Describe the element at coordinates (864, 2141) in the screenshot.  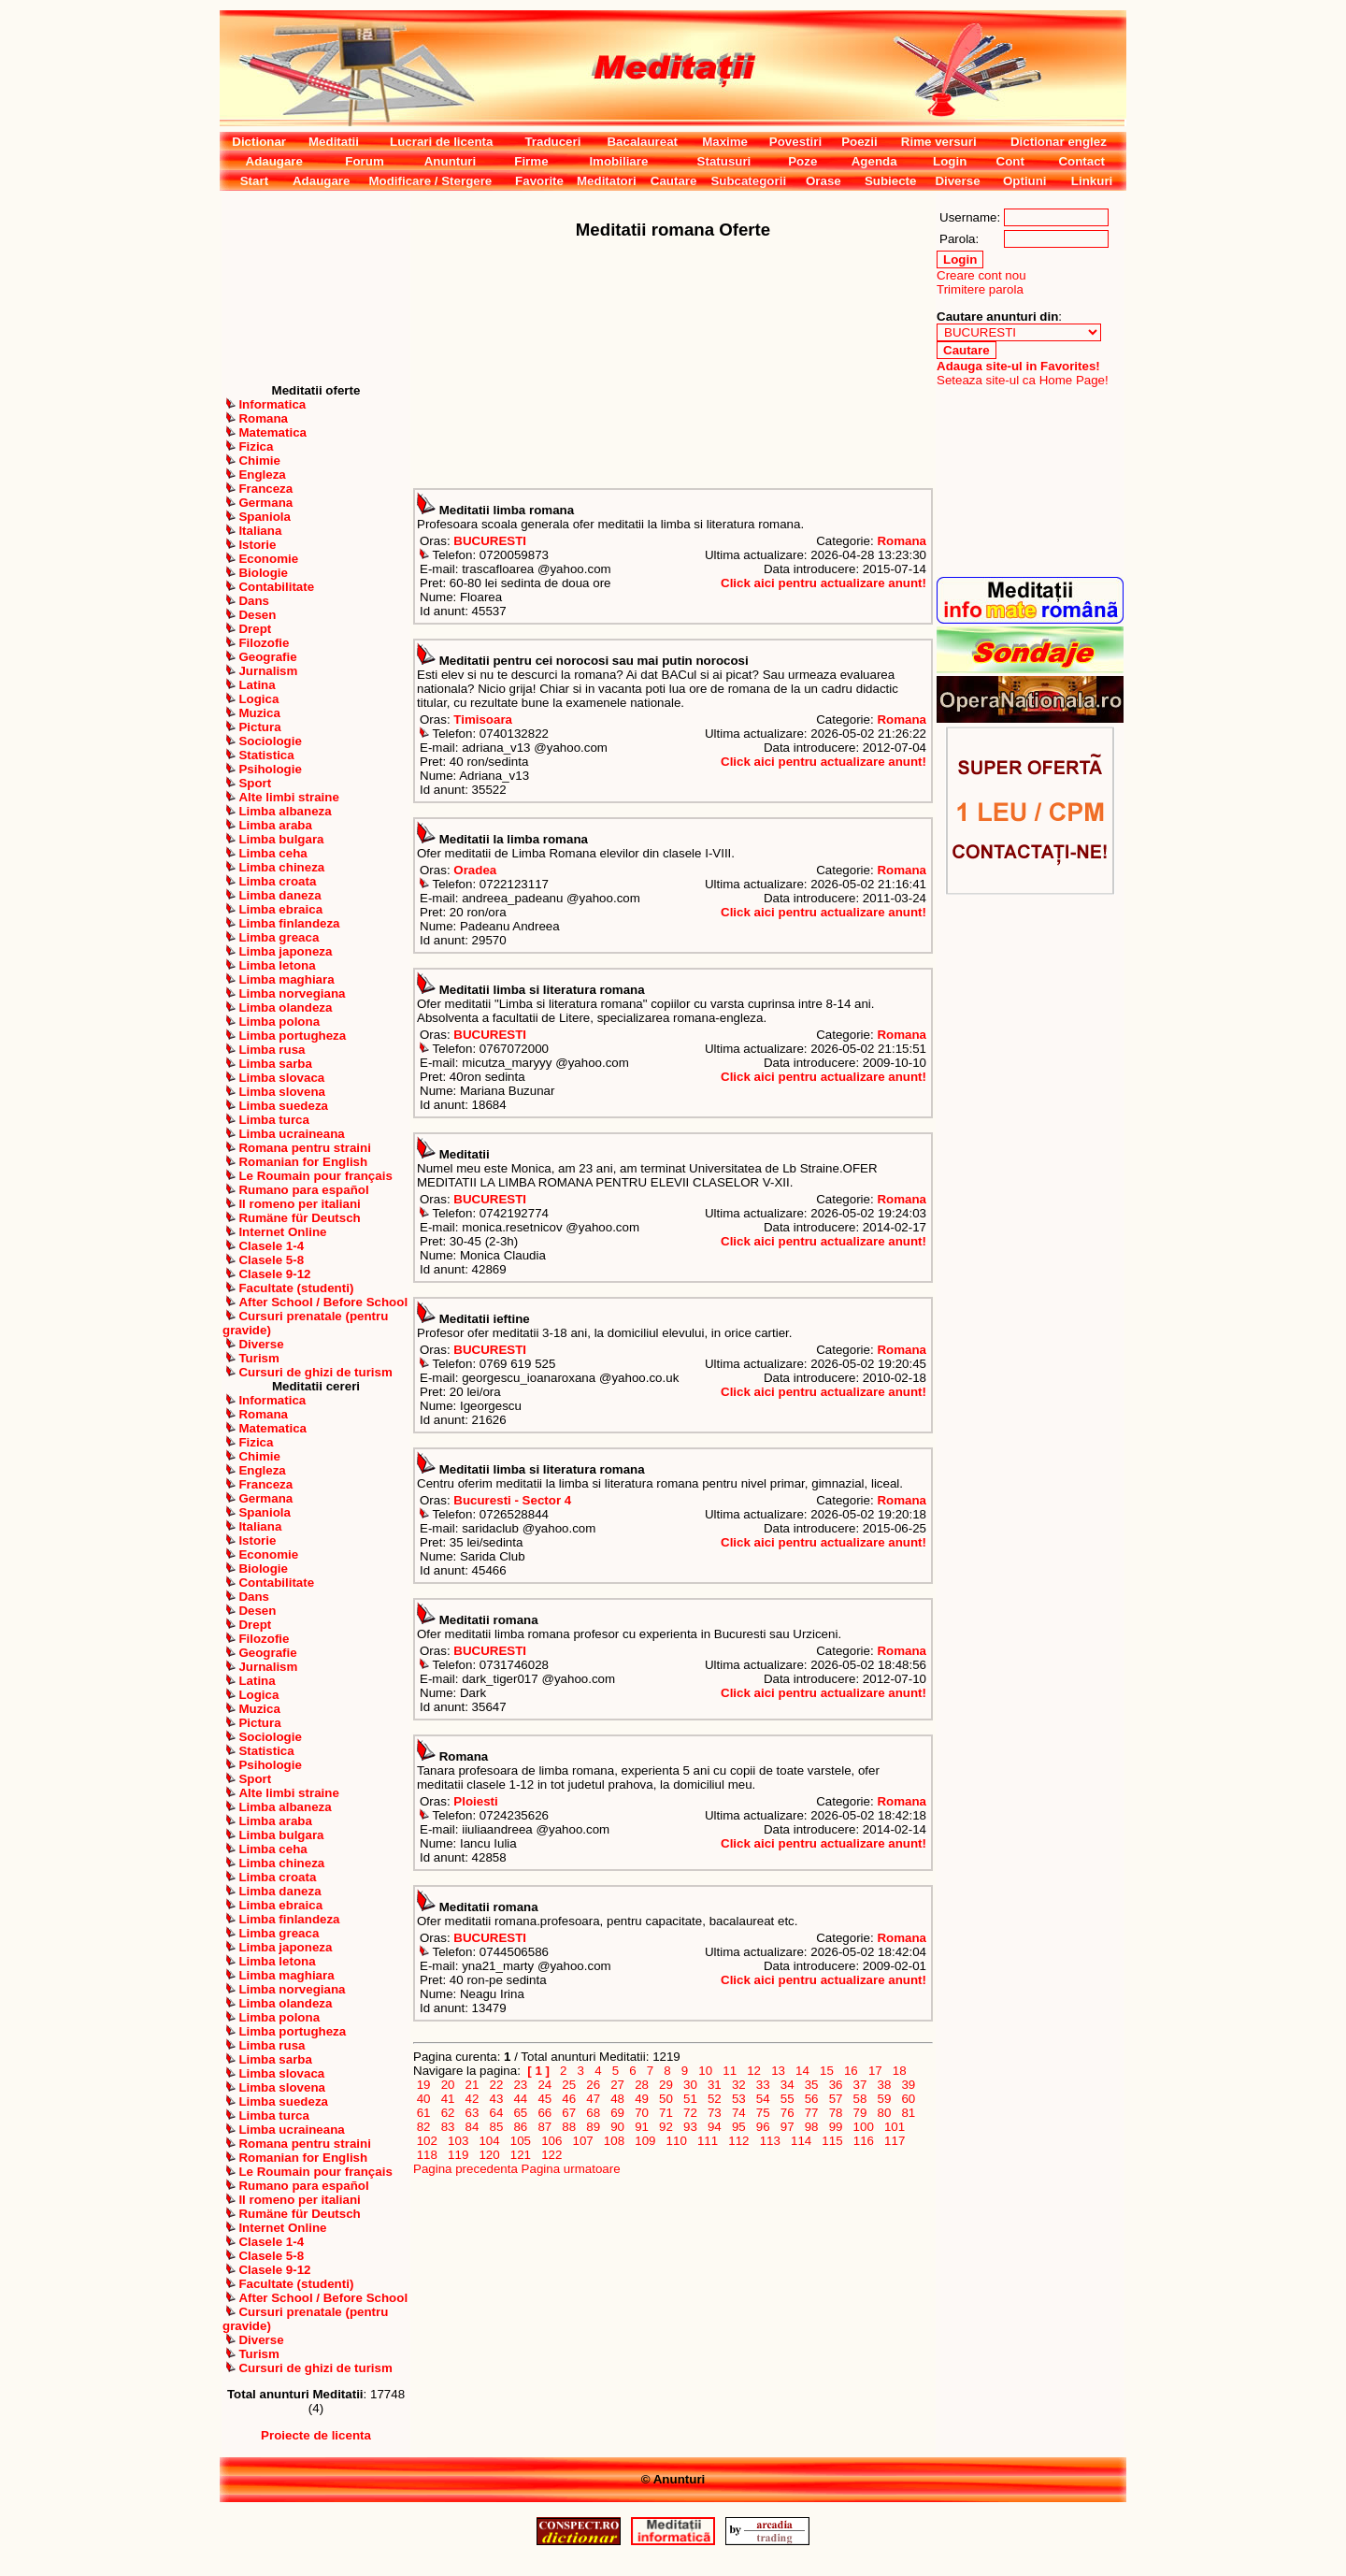
I see `116` at that location.